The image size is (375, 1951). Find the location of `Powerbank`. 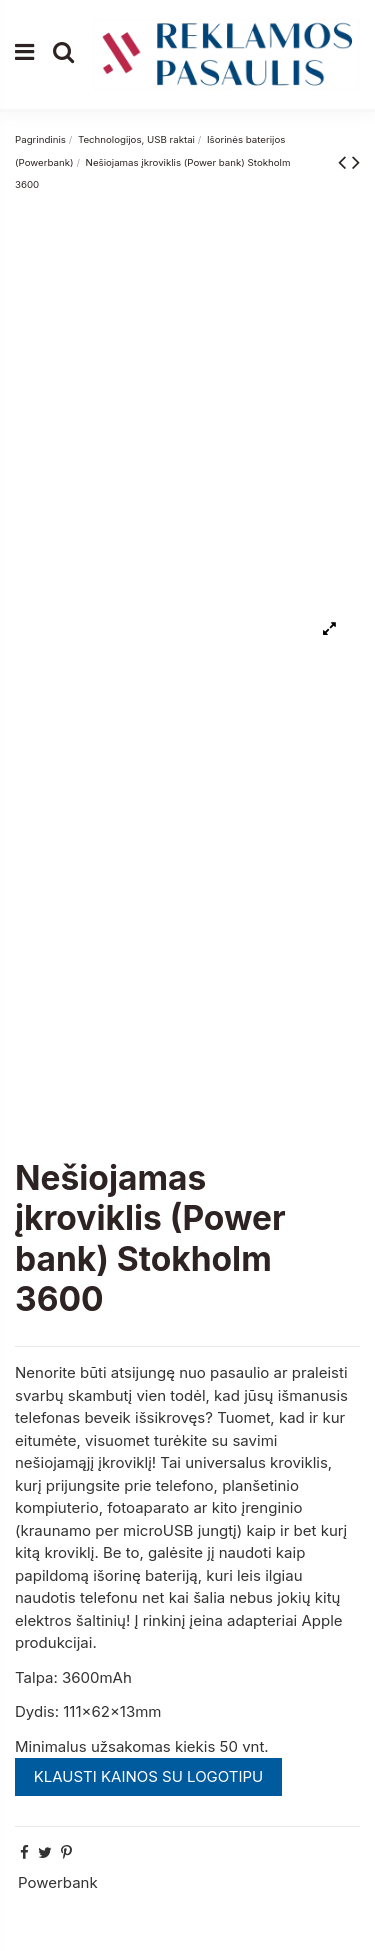

Powerbank is located at coordinates (58, 1882).